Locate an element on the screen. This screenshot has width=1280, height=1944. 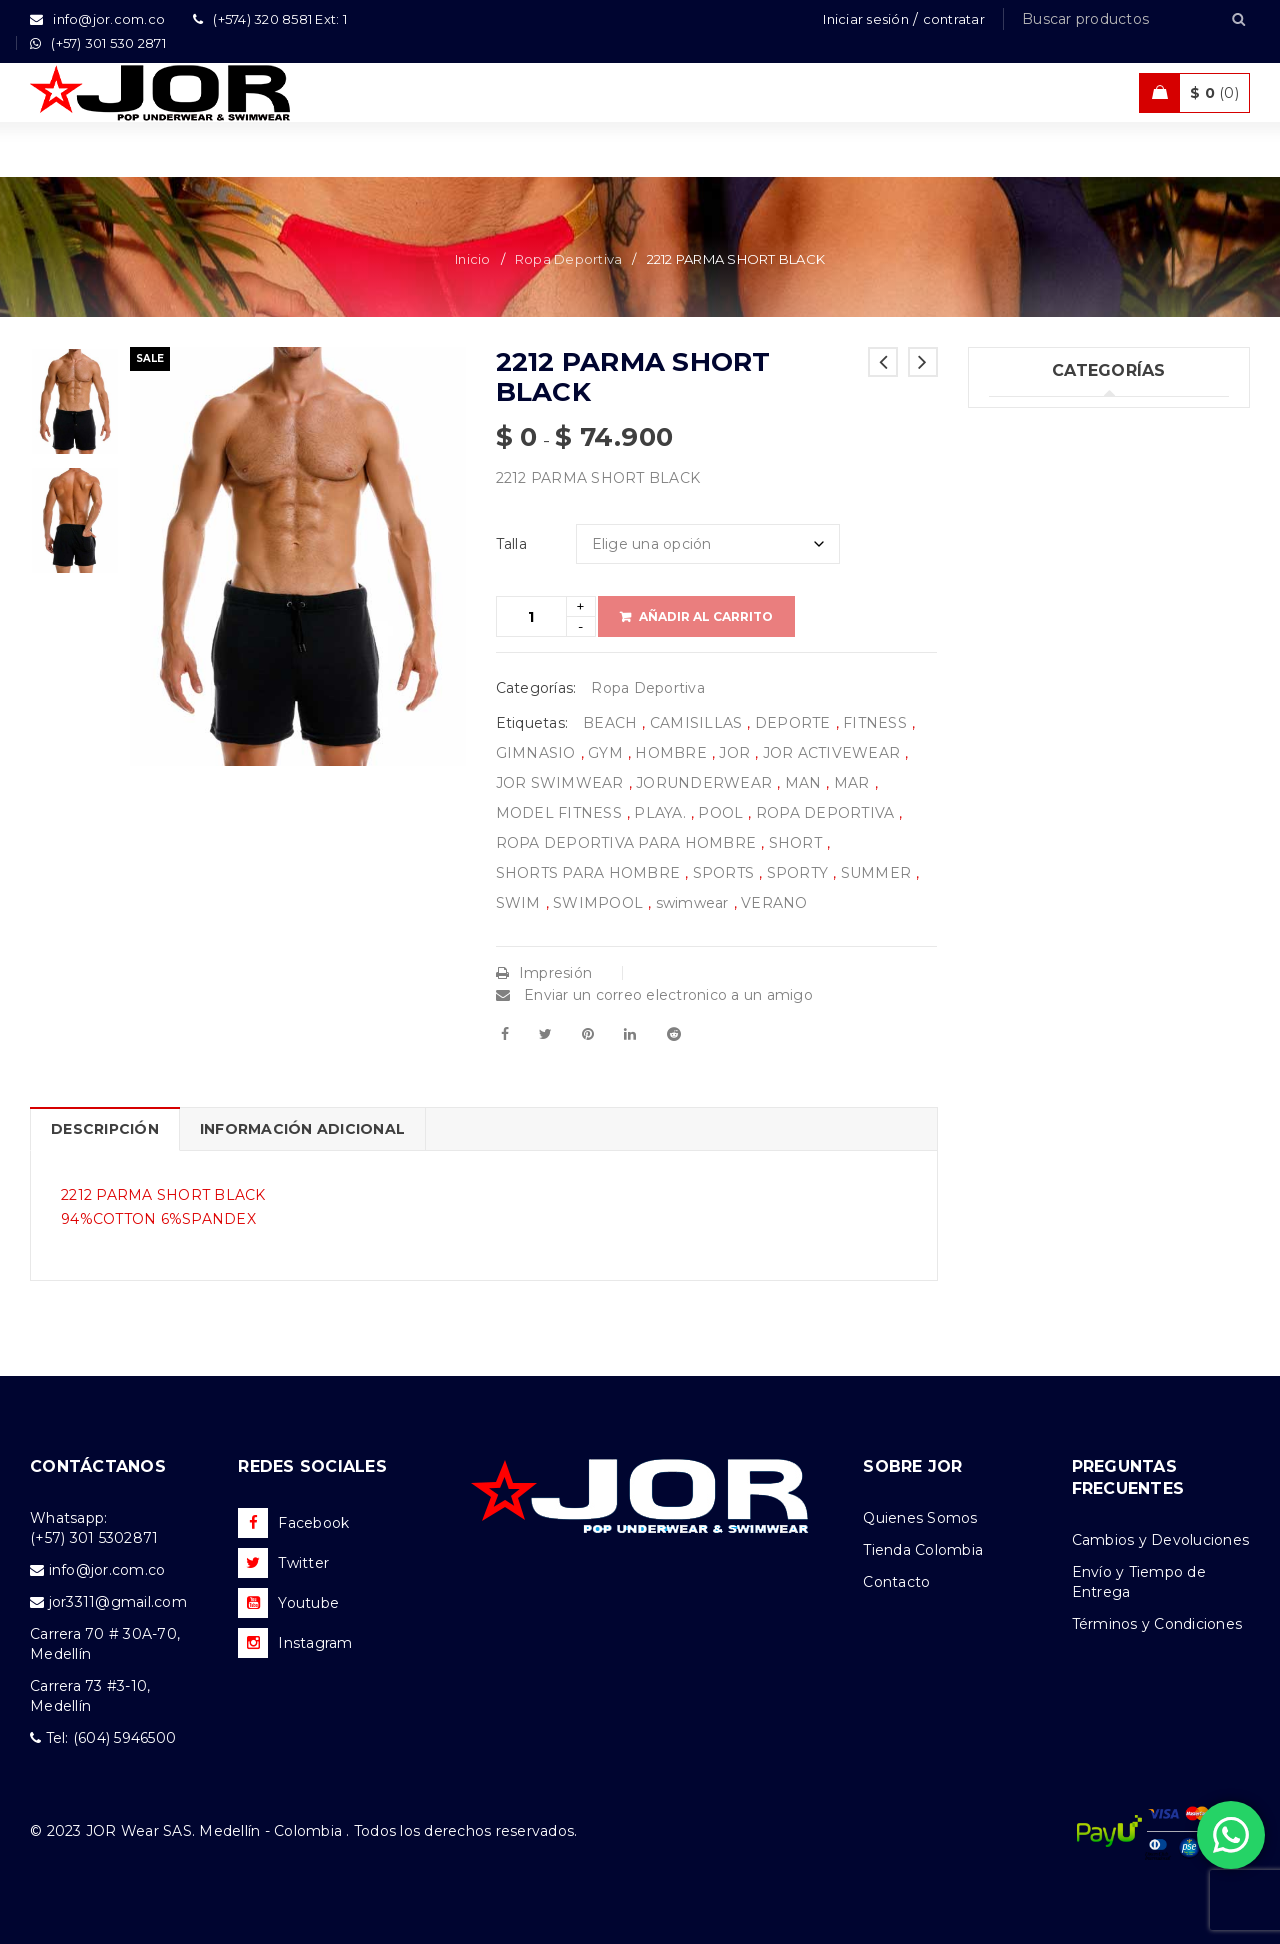
Quienes Somos is located at coordinates (920, 1518).